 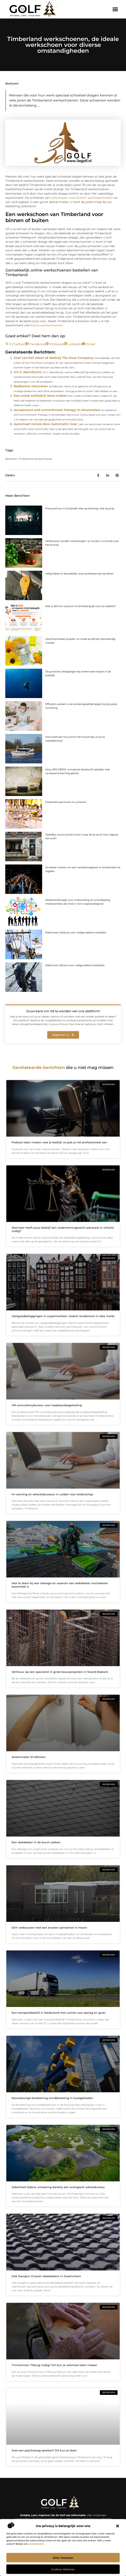 What do you see at coordinates (52, 1494) in the screenshot?
I see `Hr-werving en selectiebureaus in Leiden voor leiderschap` at bounding box center [52, 1494].